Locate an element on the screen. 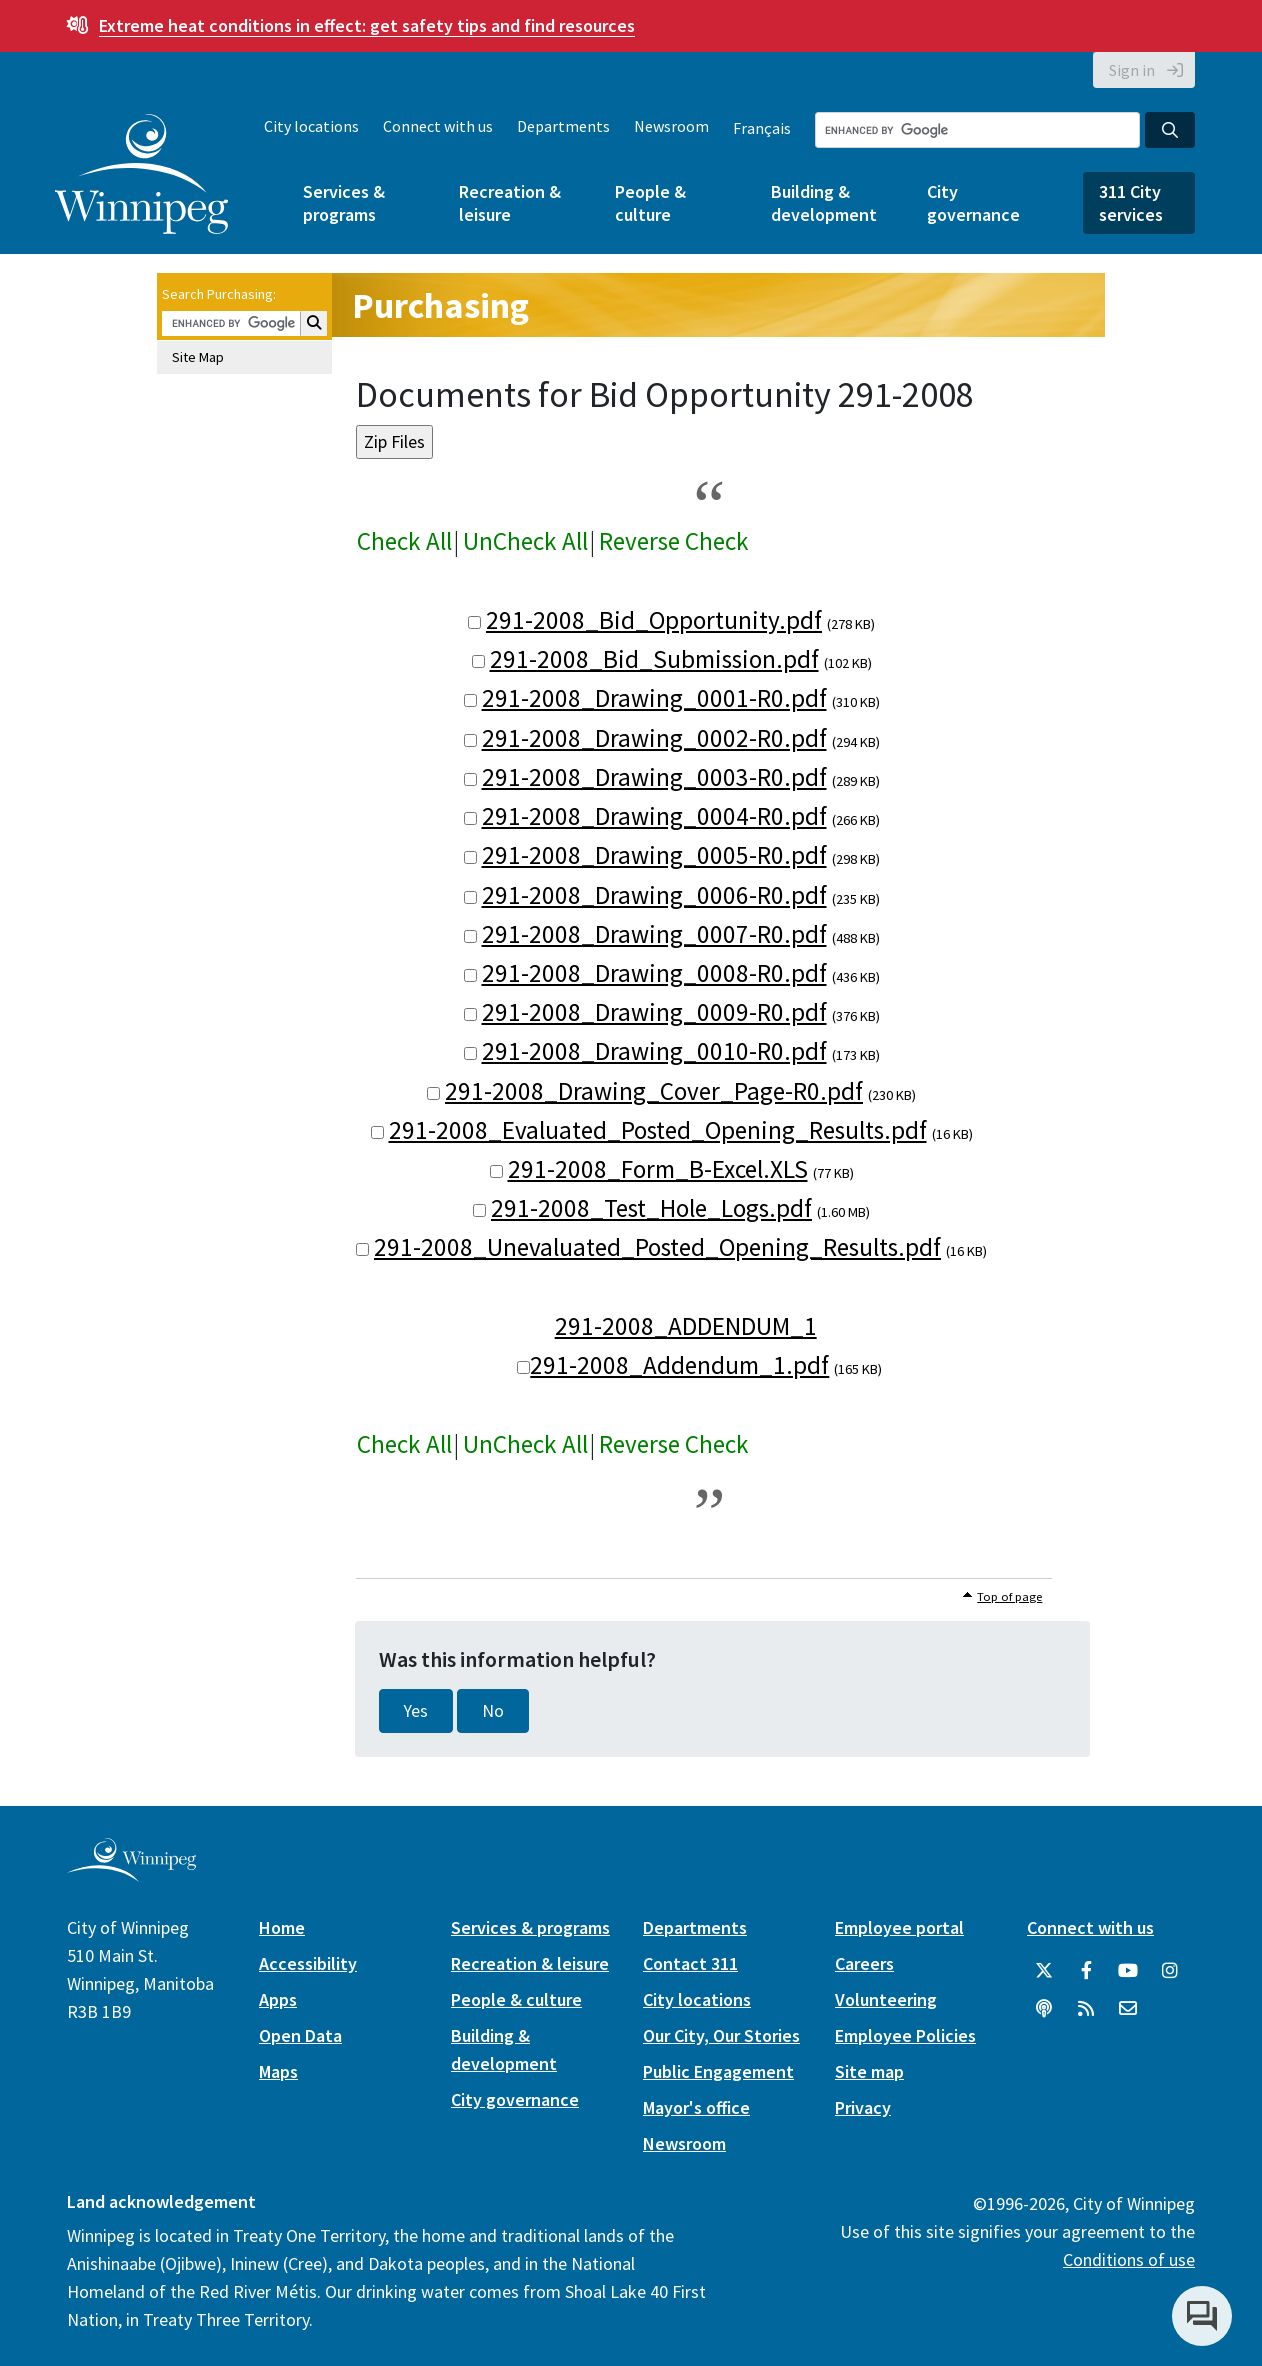 This screenshot has width=1262, height=2366. Employee portal is located at coordinates (899, 1927).